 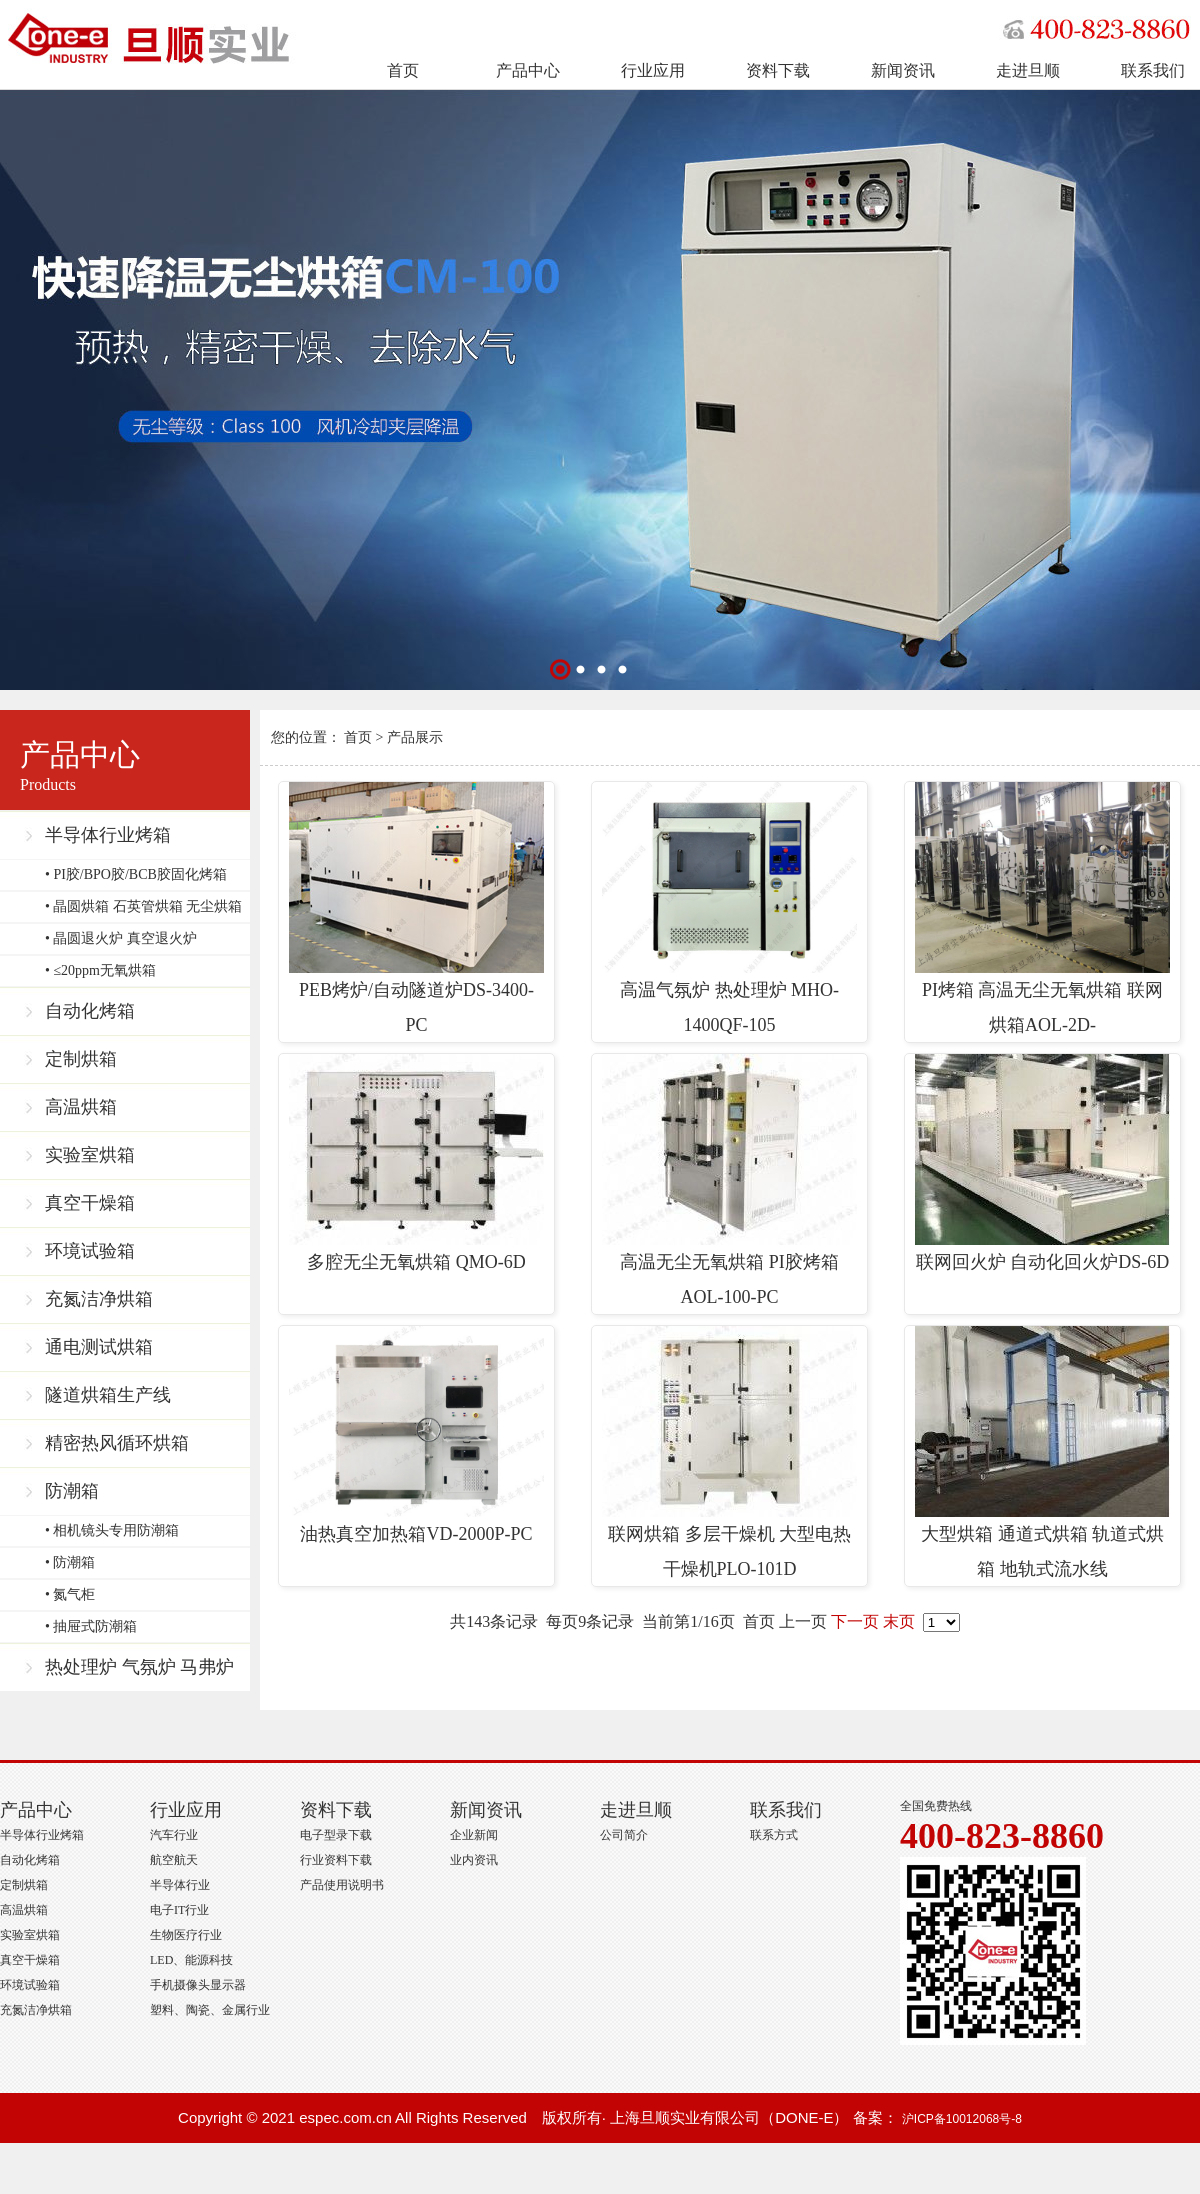 What do you see at coordinates (729, 1452) in the screenshot?
I see `联网烘箱 多层干燥机 大型电热干燥机PLO-101D` at bounding box center [729, 1452].